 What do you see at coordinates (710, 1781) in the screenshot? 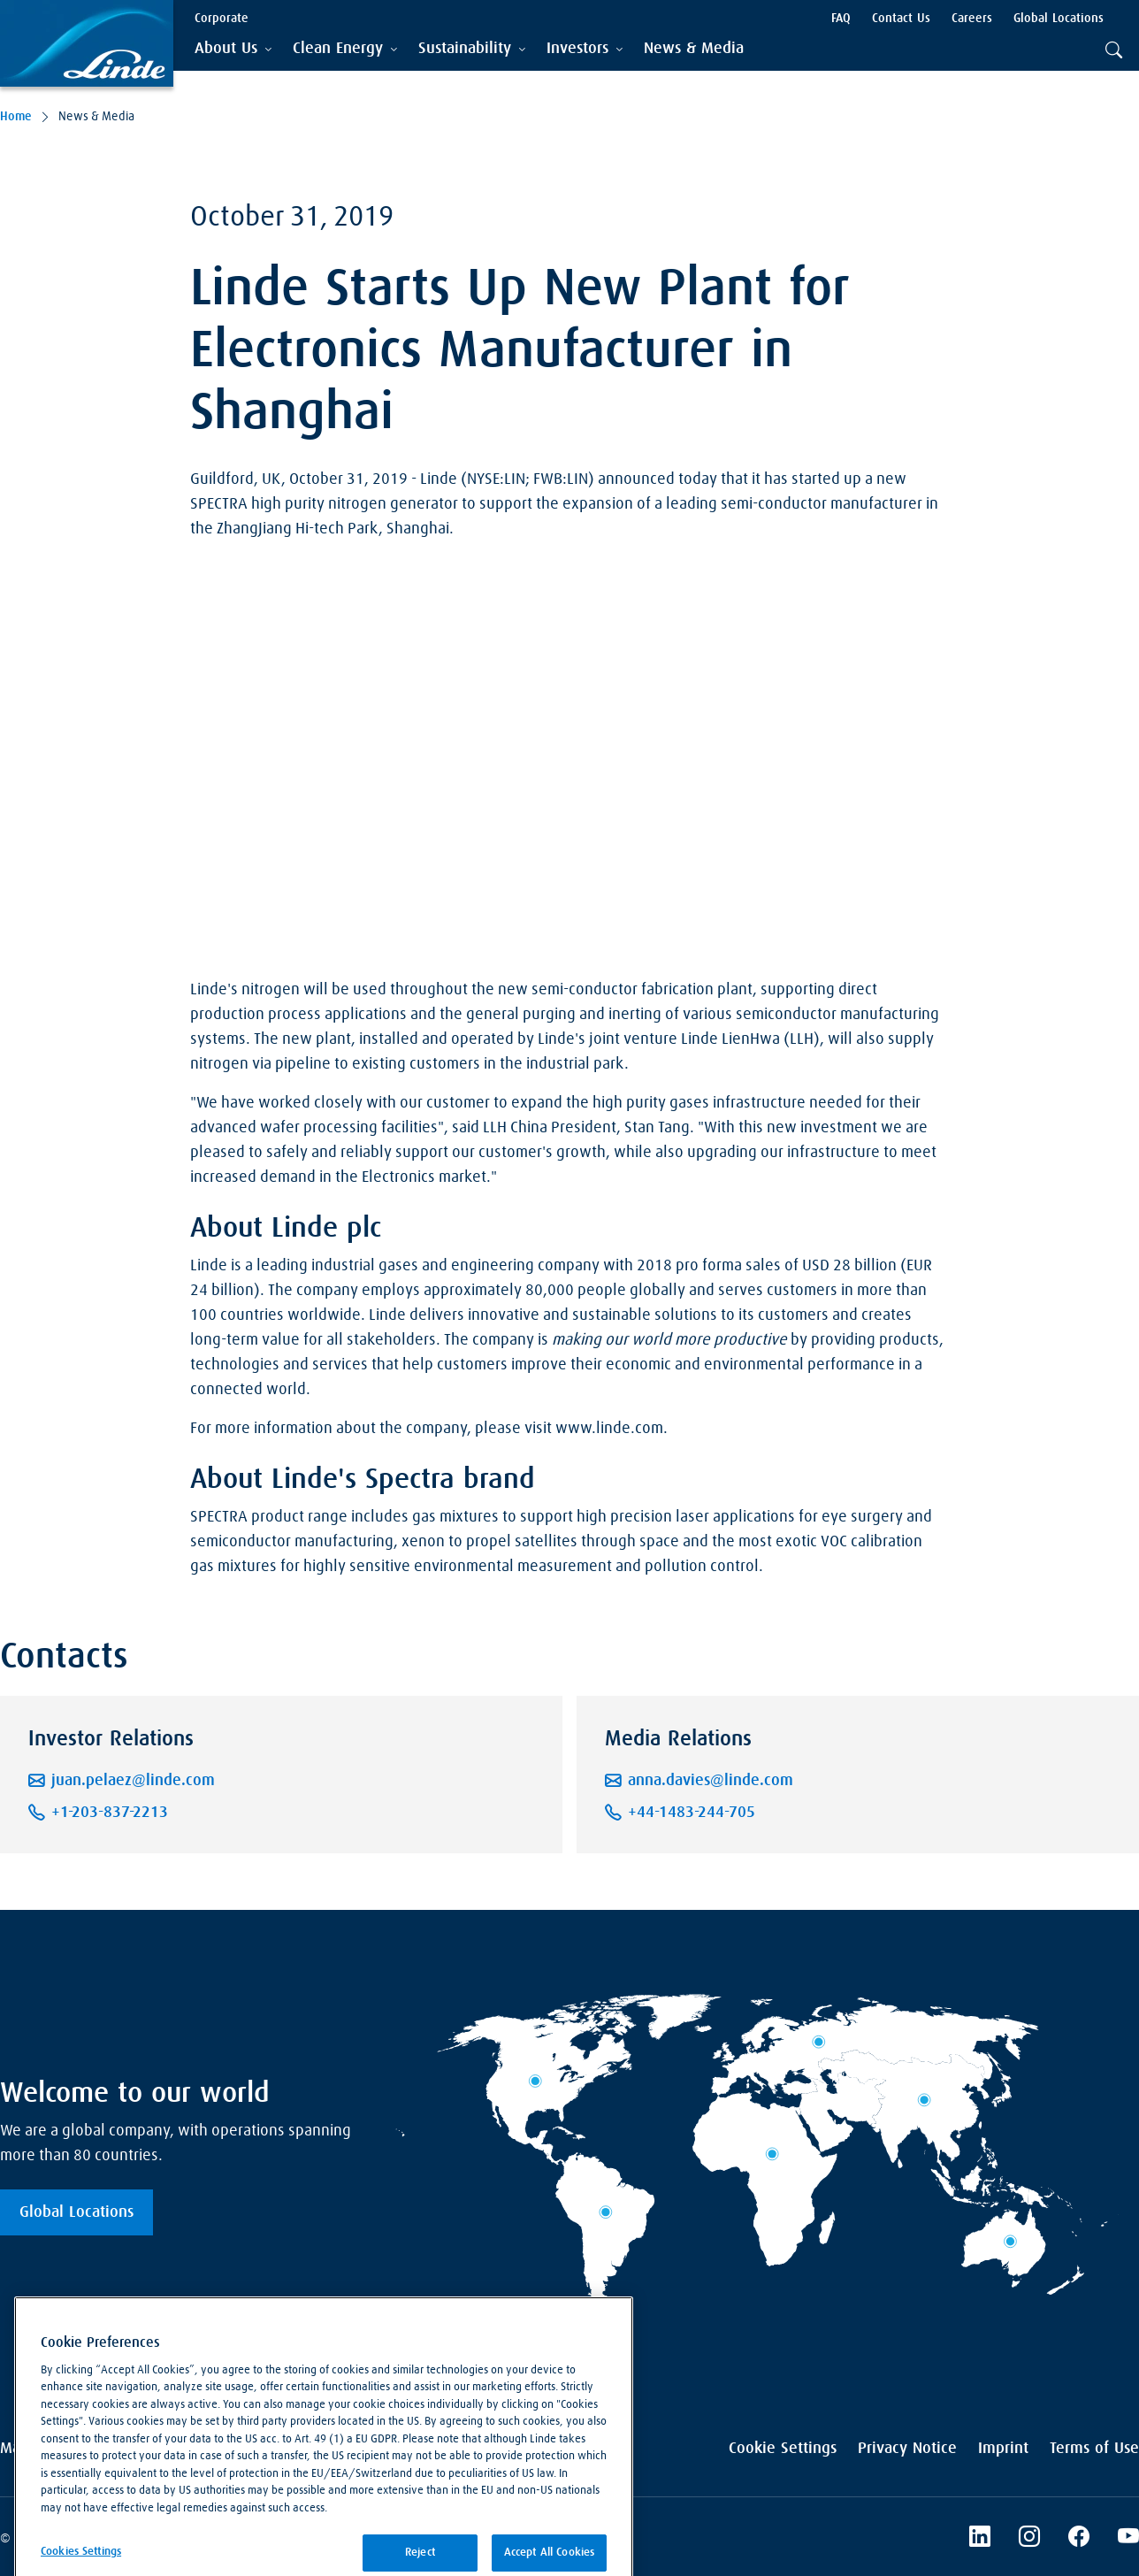
I see `anna.davies@linde.com` at bounding box center [710, 1781].